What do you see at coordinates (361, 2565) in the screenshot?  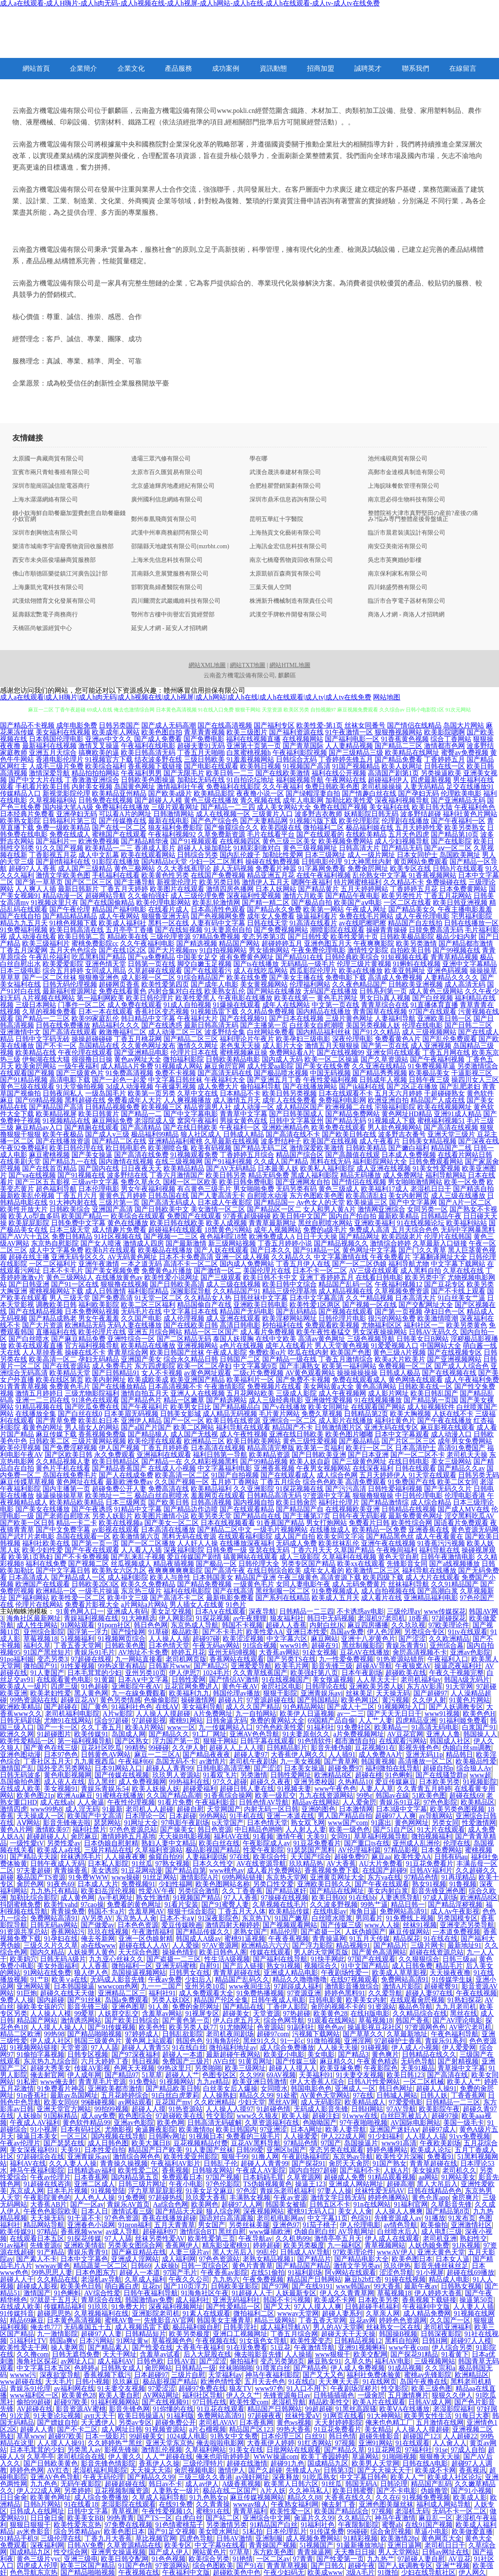 I see `超碰午夜` at bounding box center [361, 2565].